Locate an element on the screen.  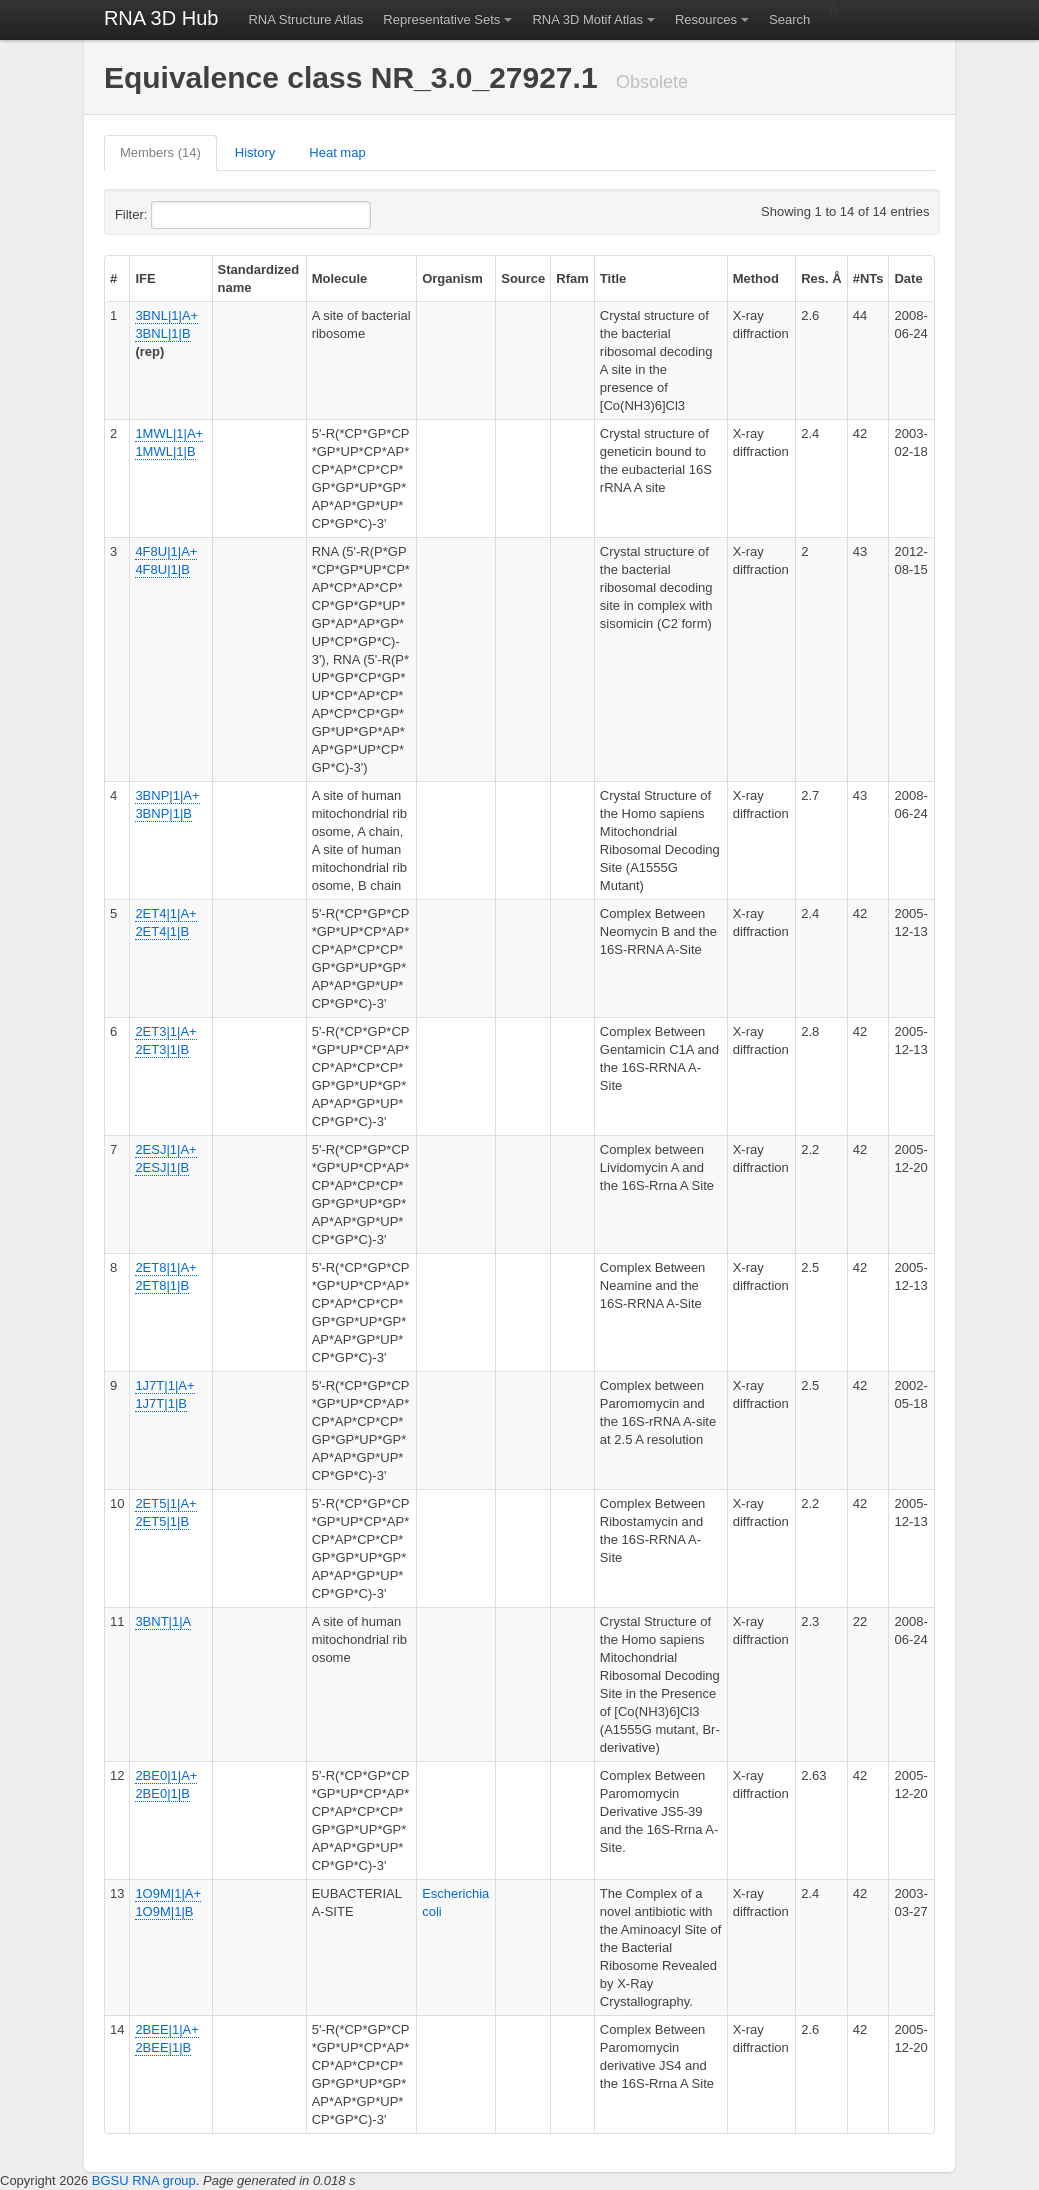
Rfam [columnheader] is located at coordinates (572, 278).